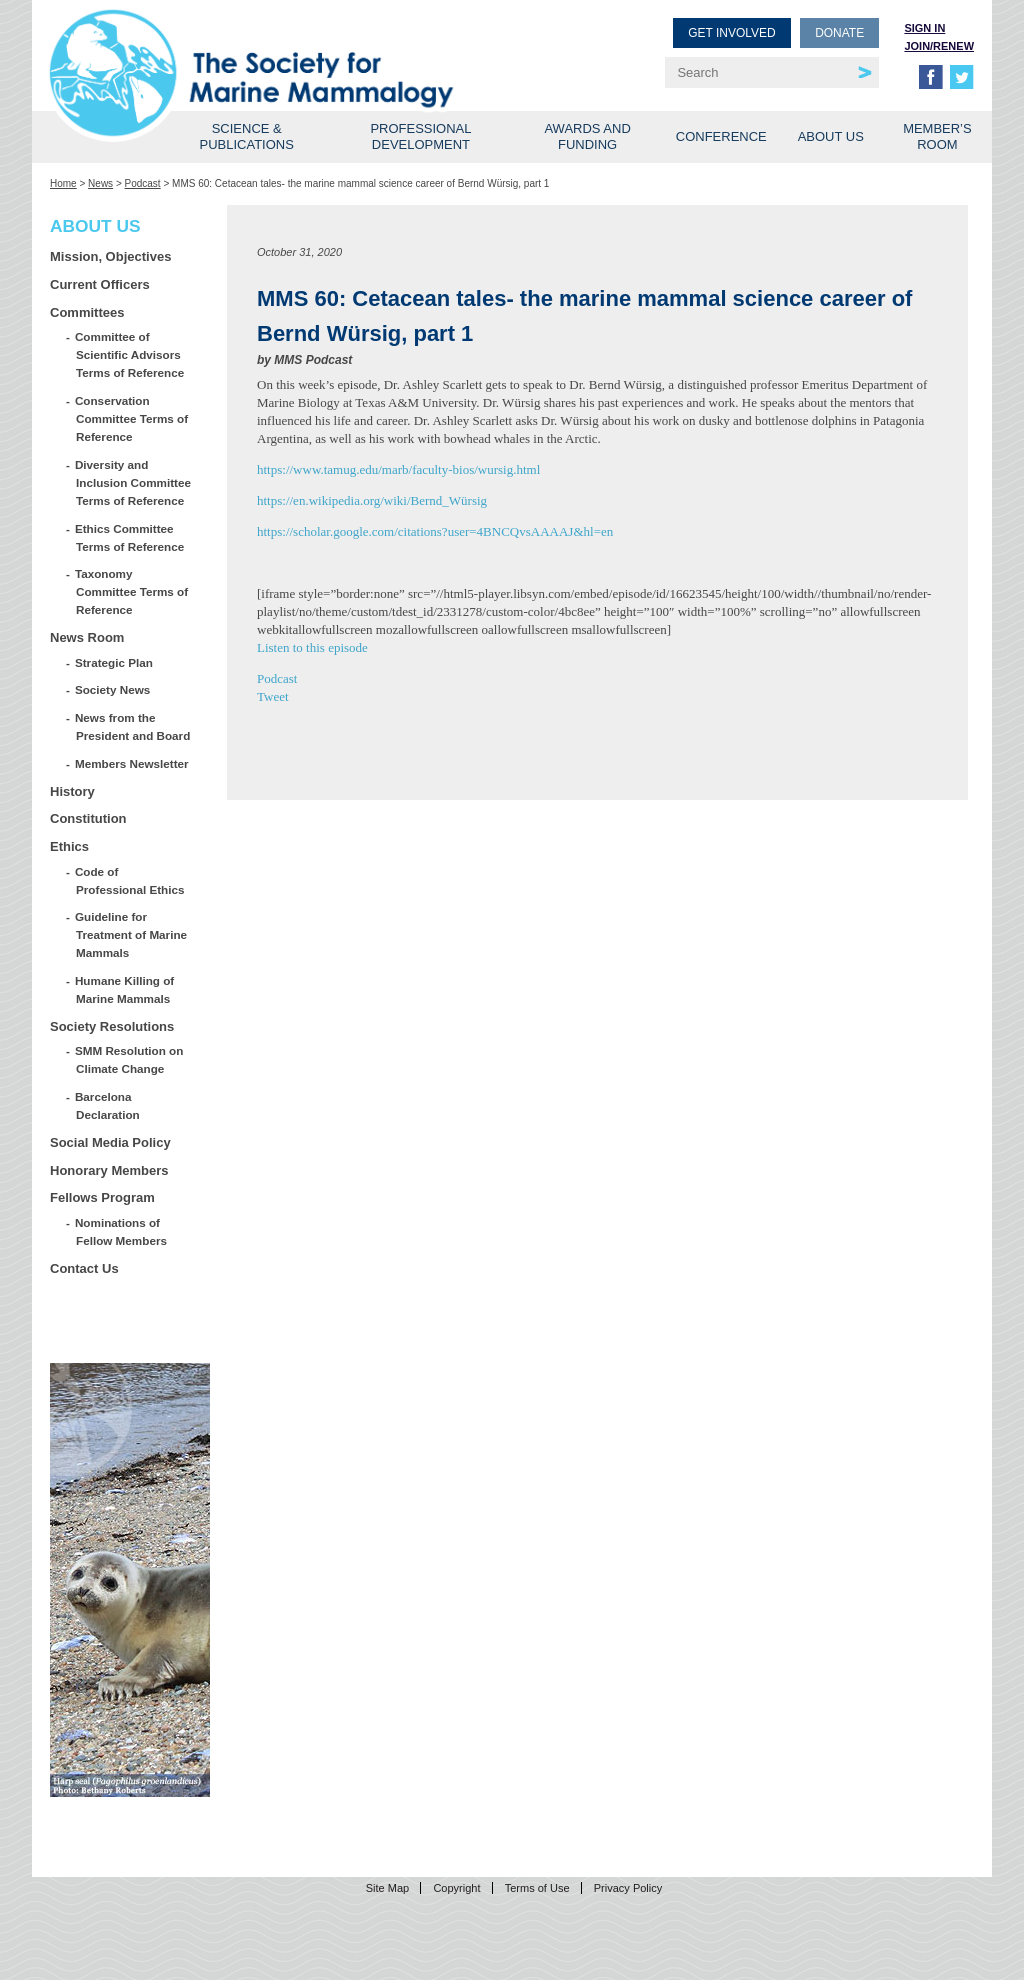 This screenshot has height=1980, width=1024. I want to click on Strategic Plan, so click(114, 662).